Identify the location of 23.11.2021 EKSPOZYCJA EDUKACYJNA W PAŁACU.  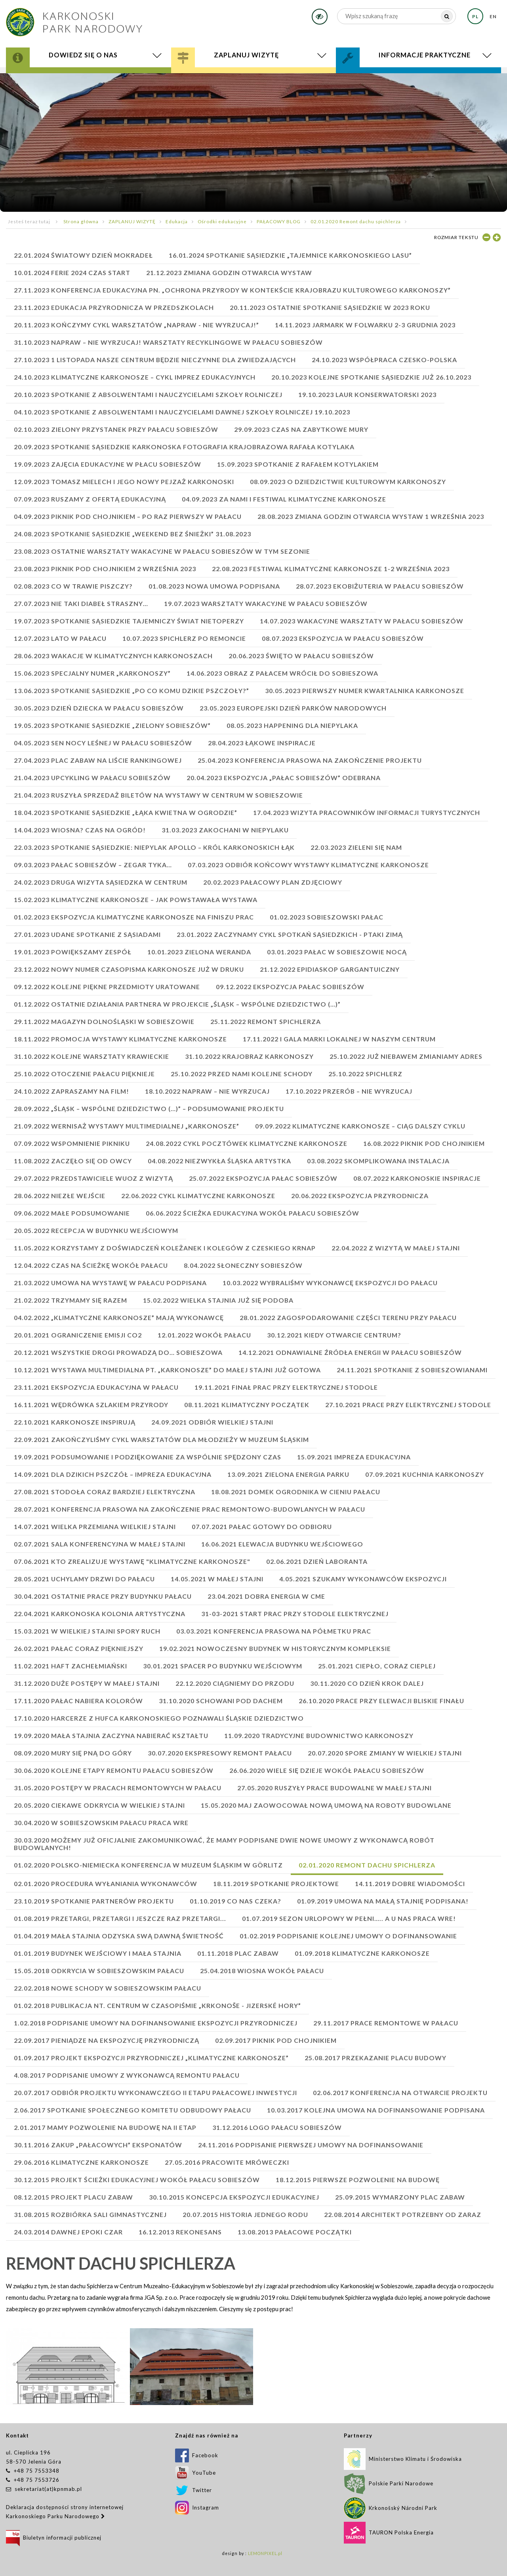
(96, 1387).